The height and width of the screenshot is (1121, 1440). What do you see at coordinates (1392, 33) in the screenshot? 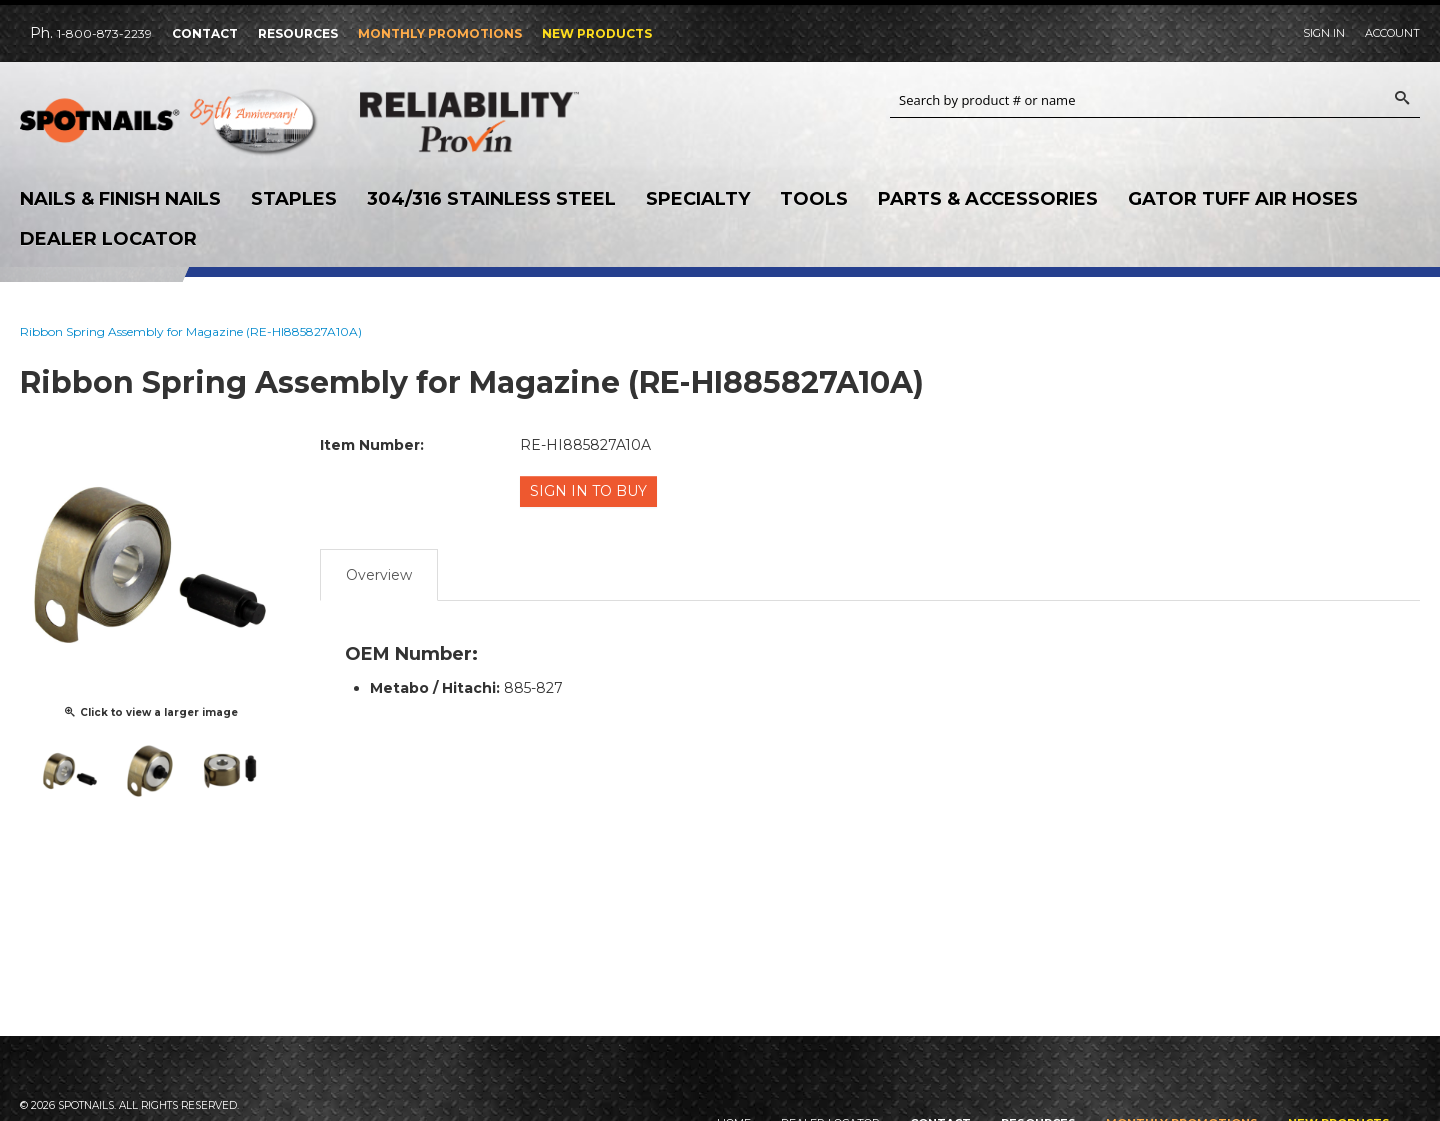
I see `Account` at bounding box center [1392, 33].